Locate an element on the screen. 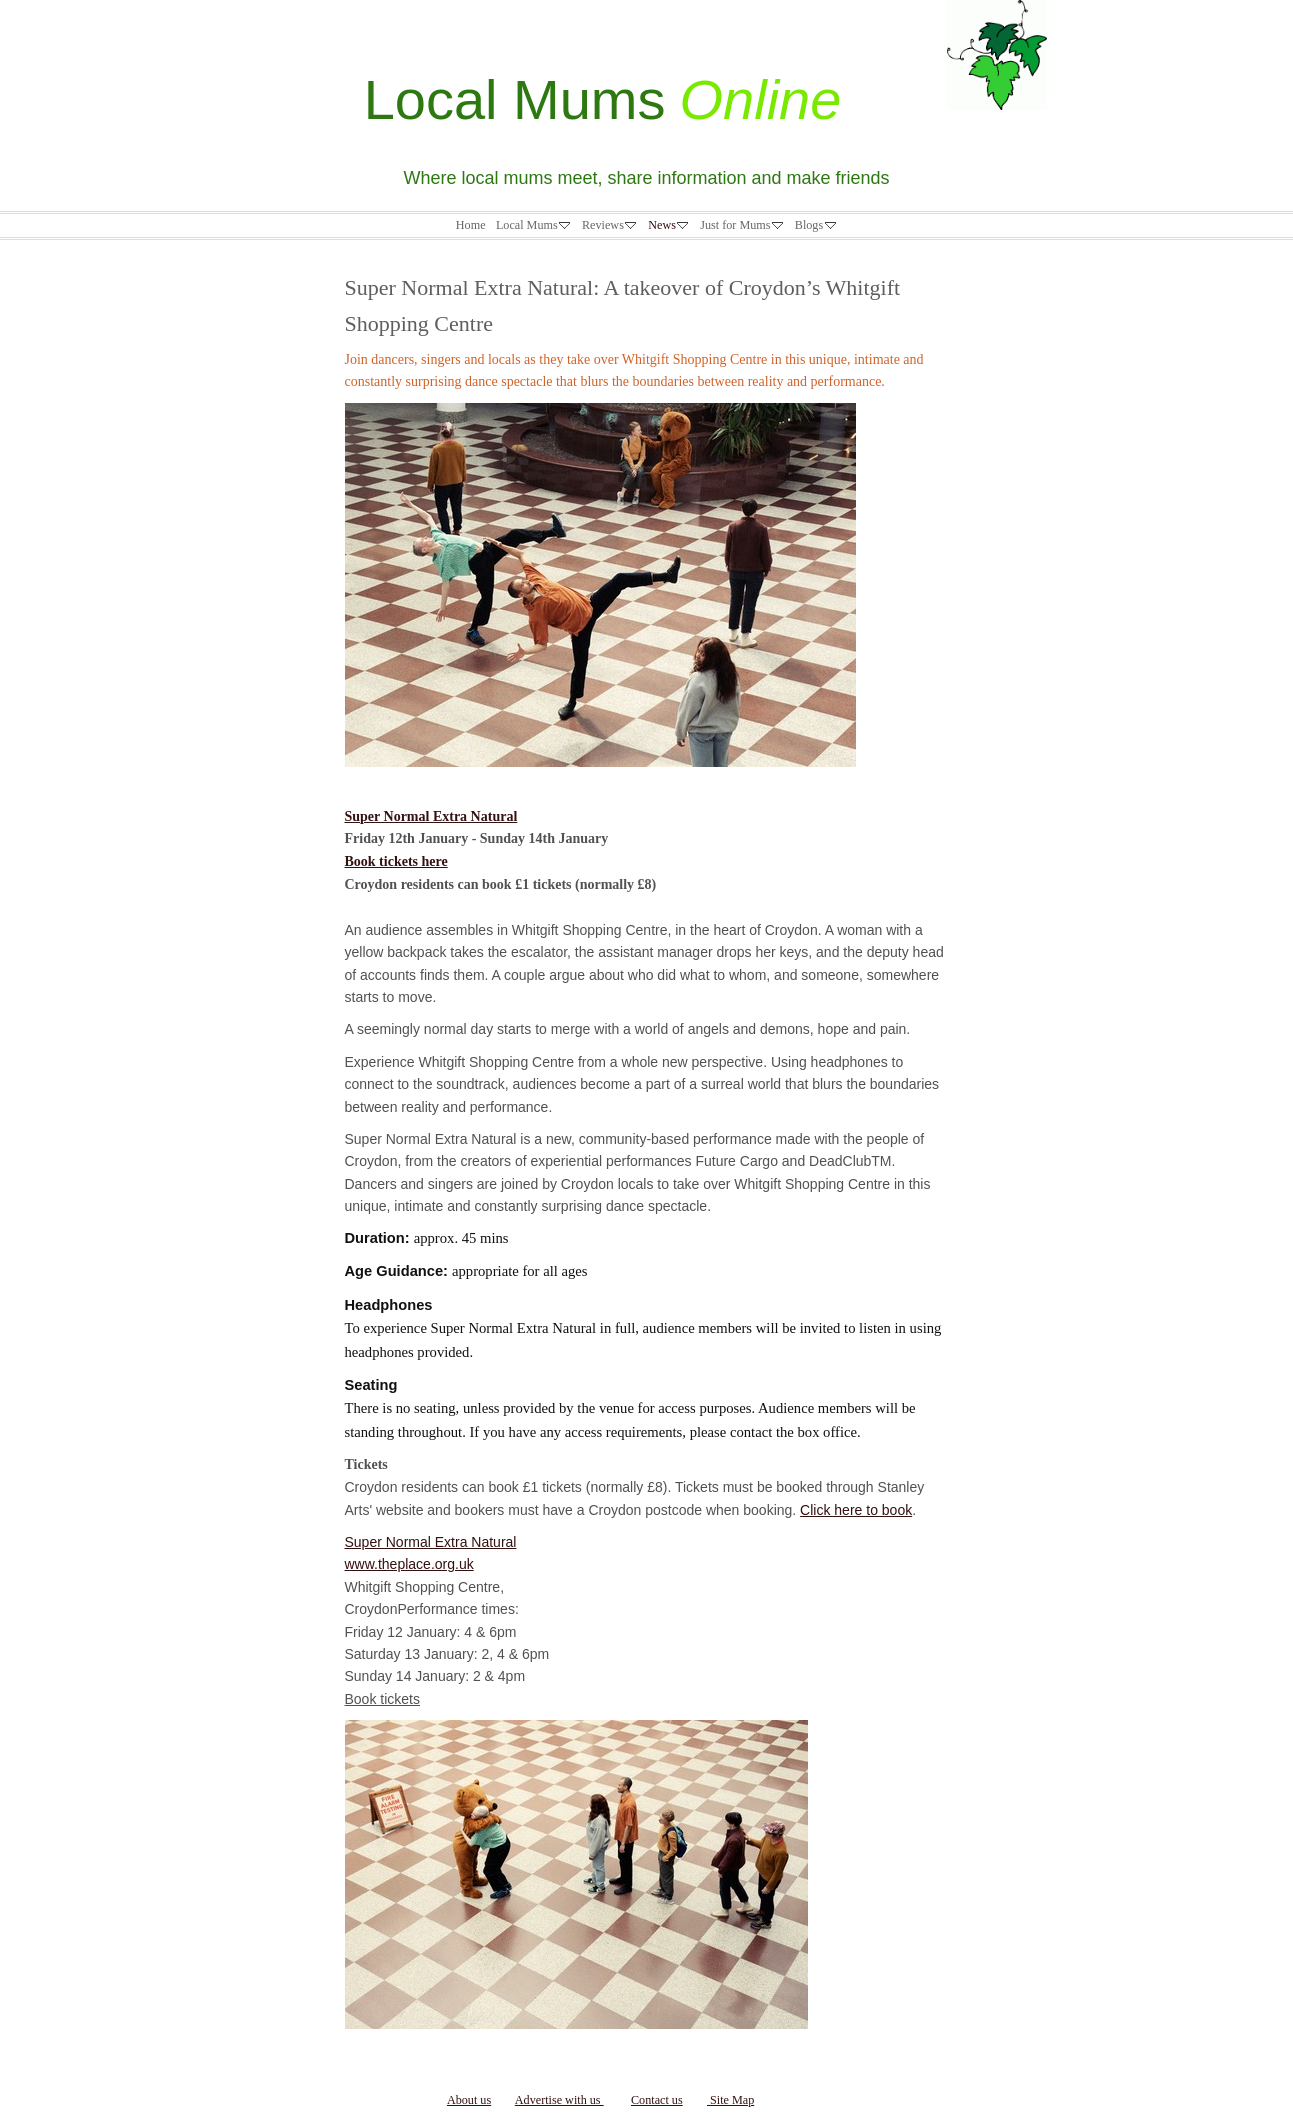 This screenshot has width=1293, height=2113. Site Map is located at coordinates (730, 2100).